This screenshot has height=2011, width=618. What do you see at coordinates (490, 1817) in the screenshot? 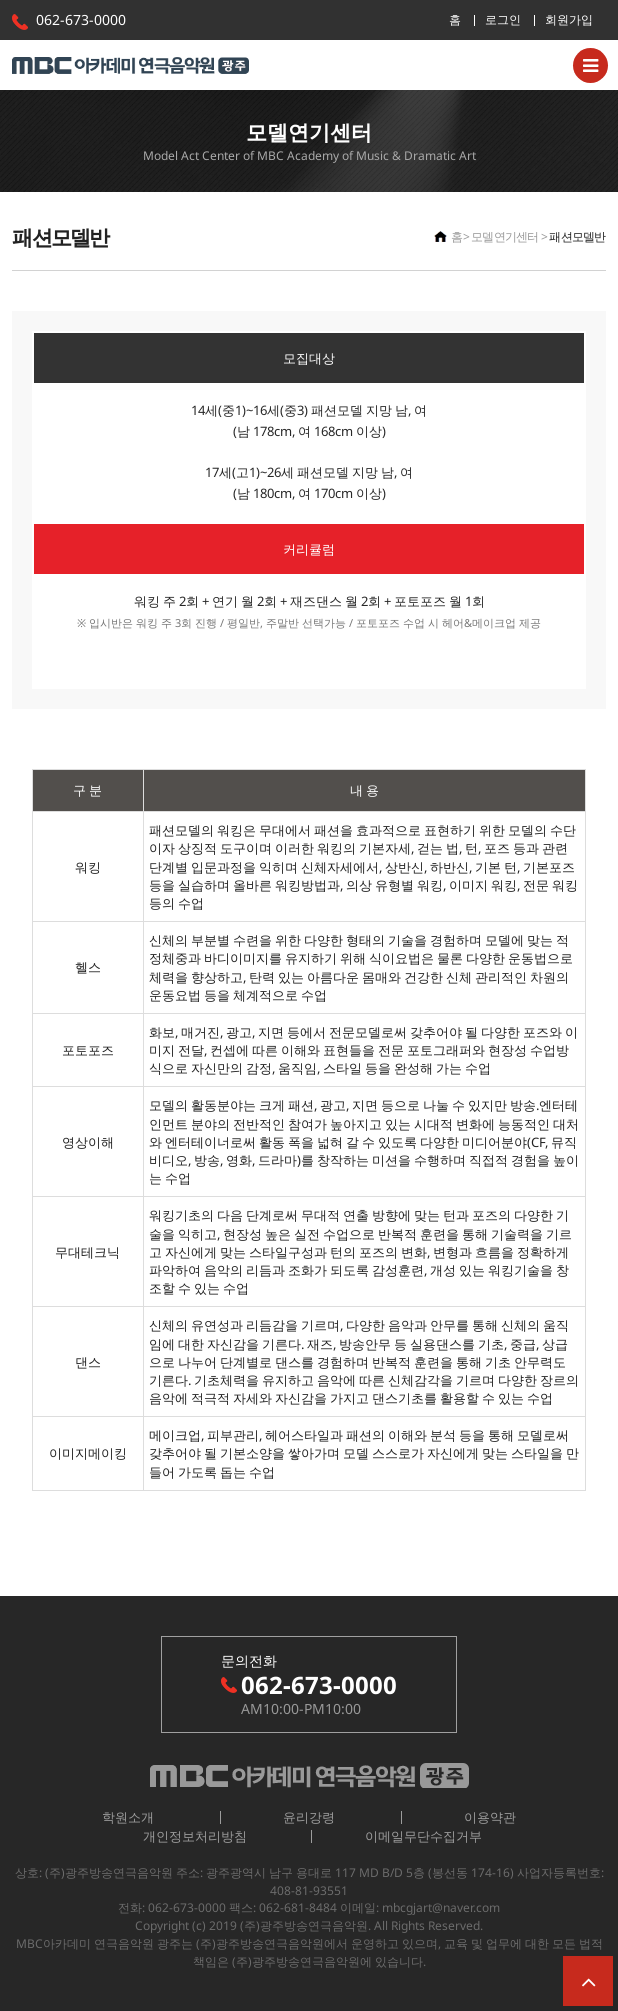
I see `이용약관` at bounding box center [490, 1817].